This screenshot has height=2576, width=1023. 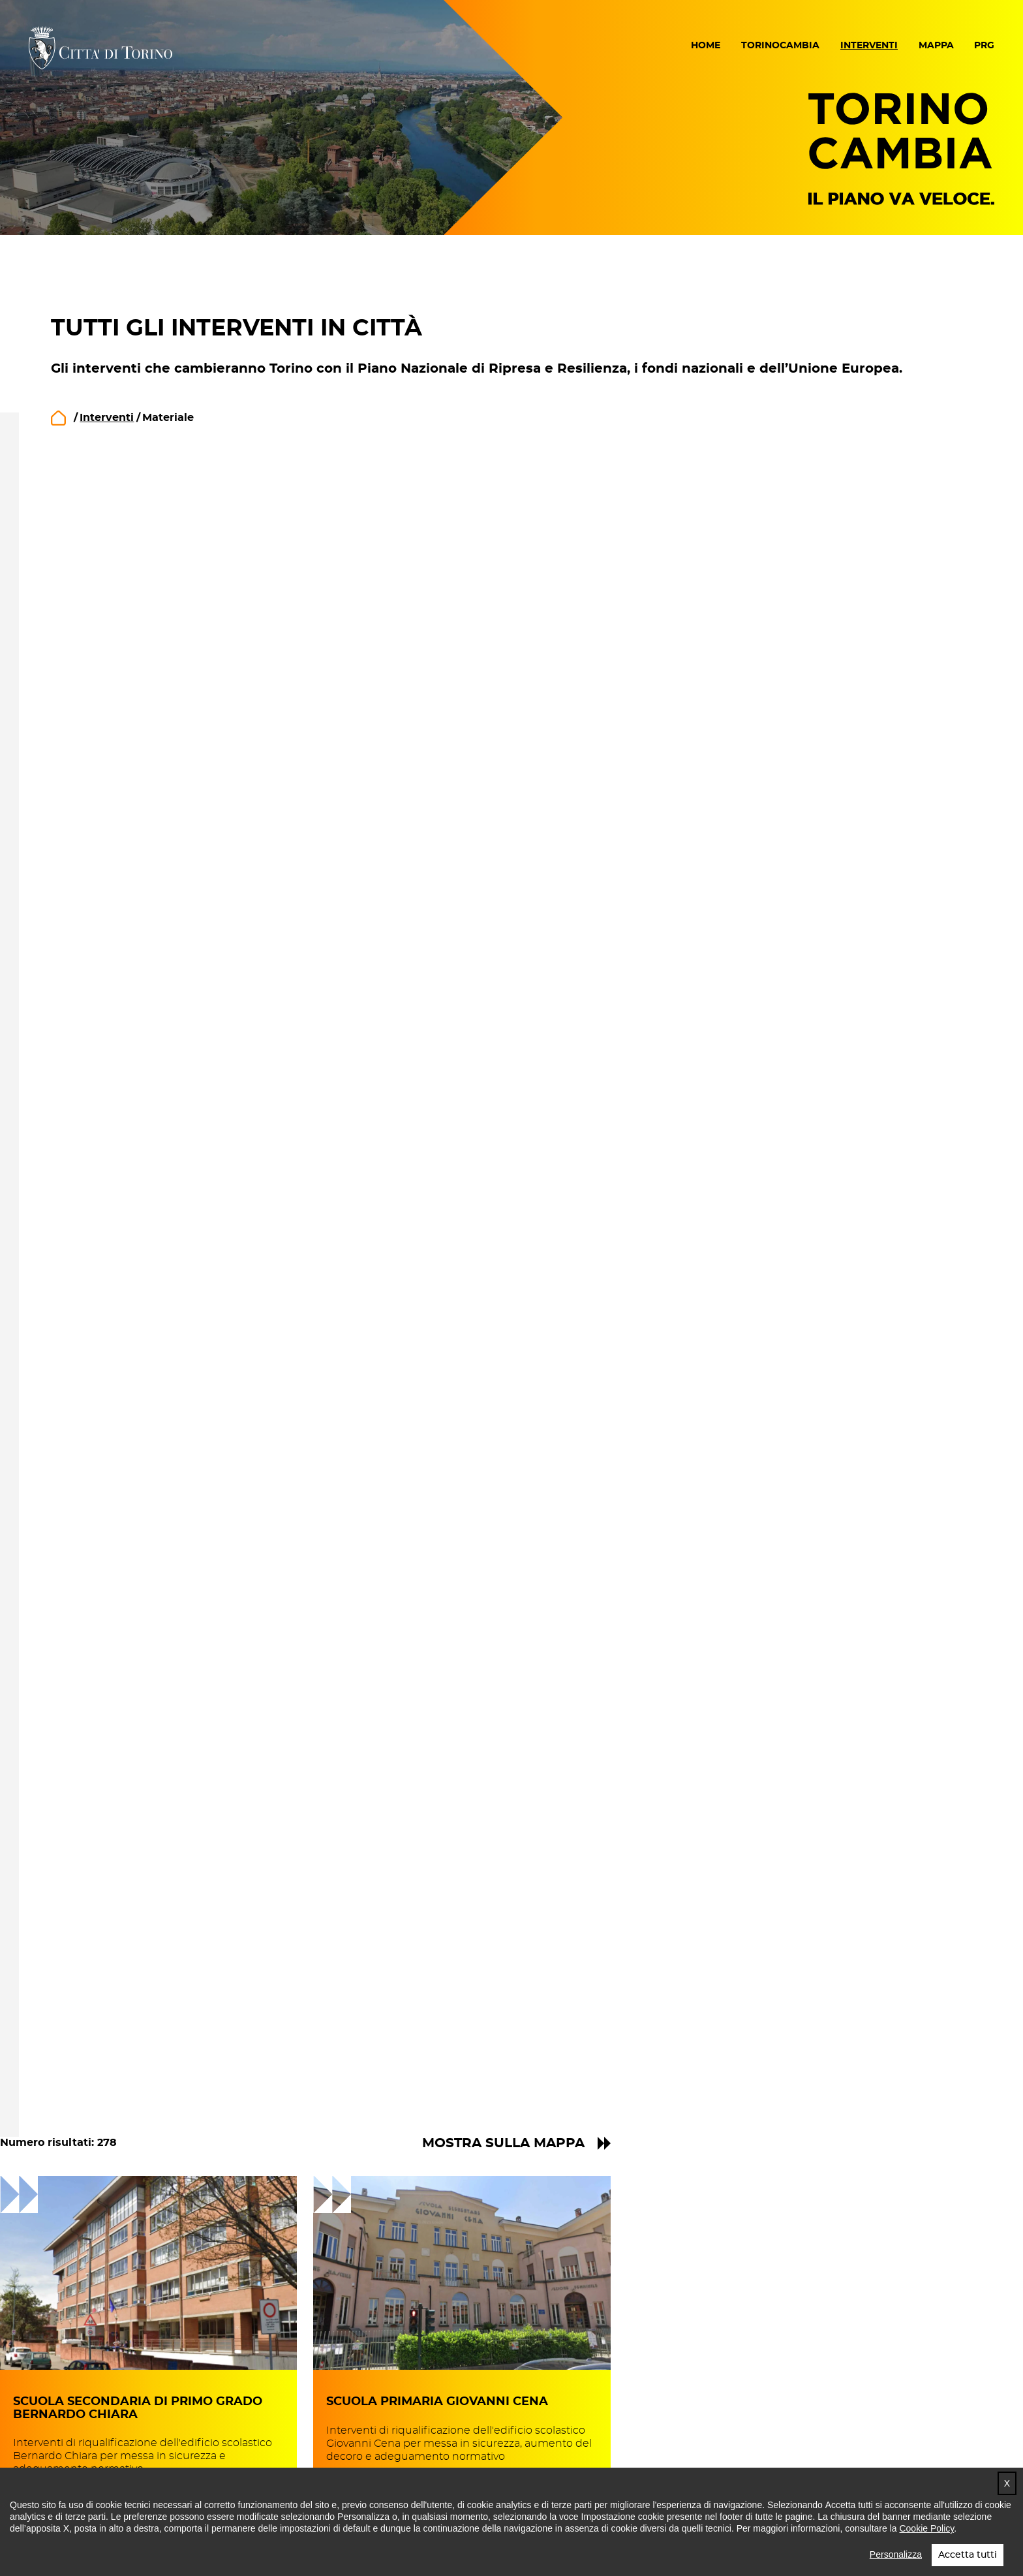 What do you see at coordinates (116, 1174) in the screenshot?
I see `PA` at bounding box center [116, 1174].